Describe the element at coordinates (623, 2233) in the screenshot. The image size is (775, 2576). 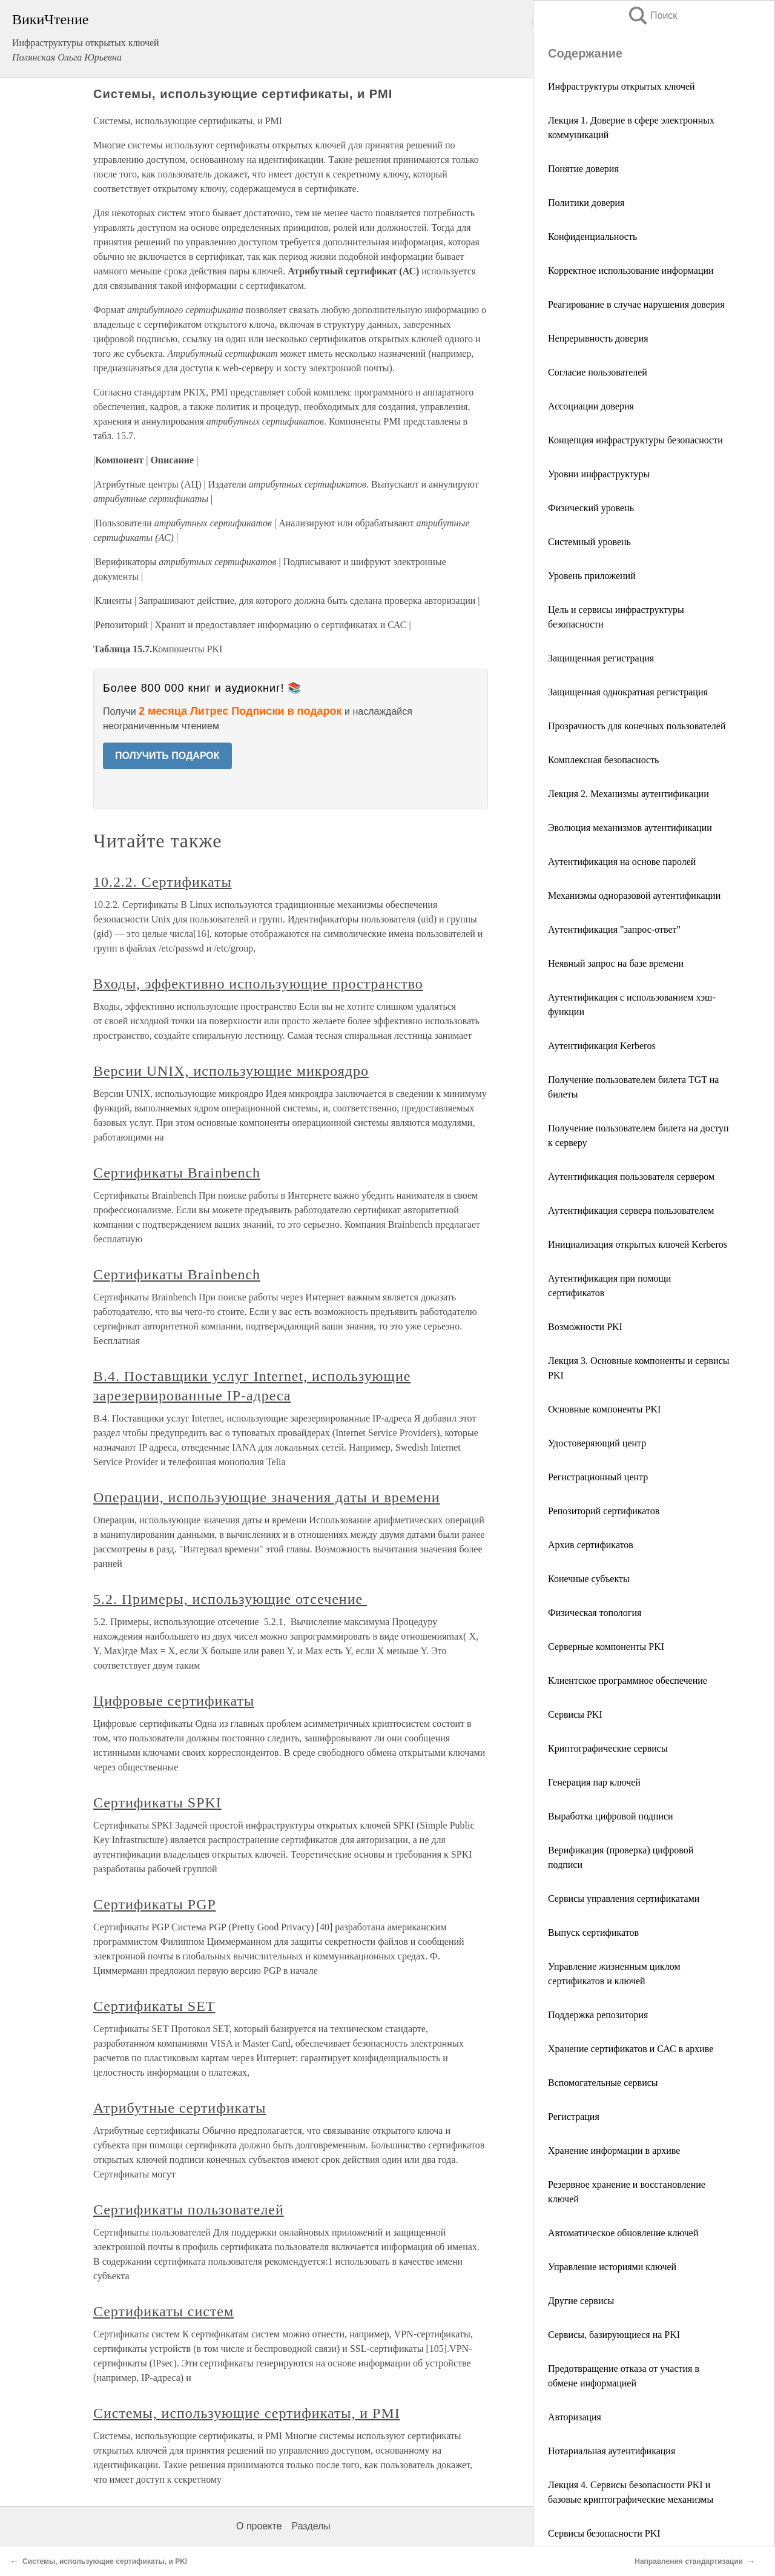
I see `Автоматическое обновление ключей` at that location.